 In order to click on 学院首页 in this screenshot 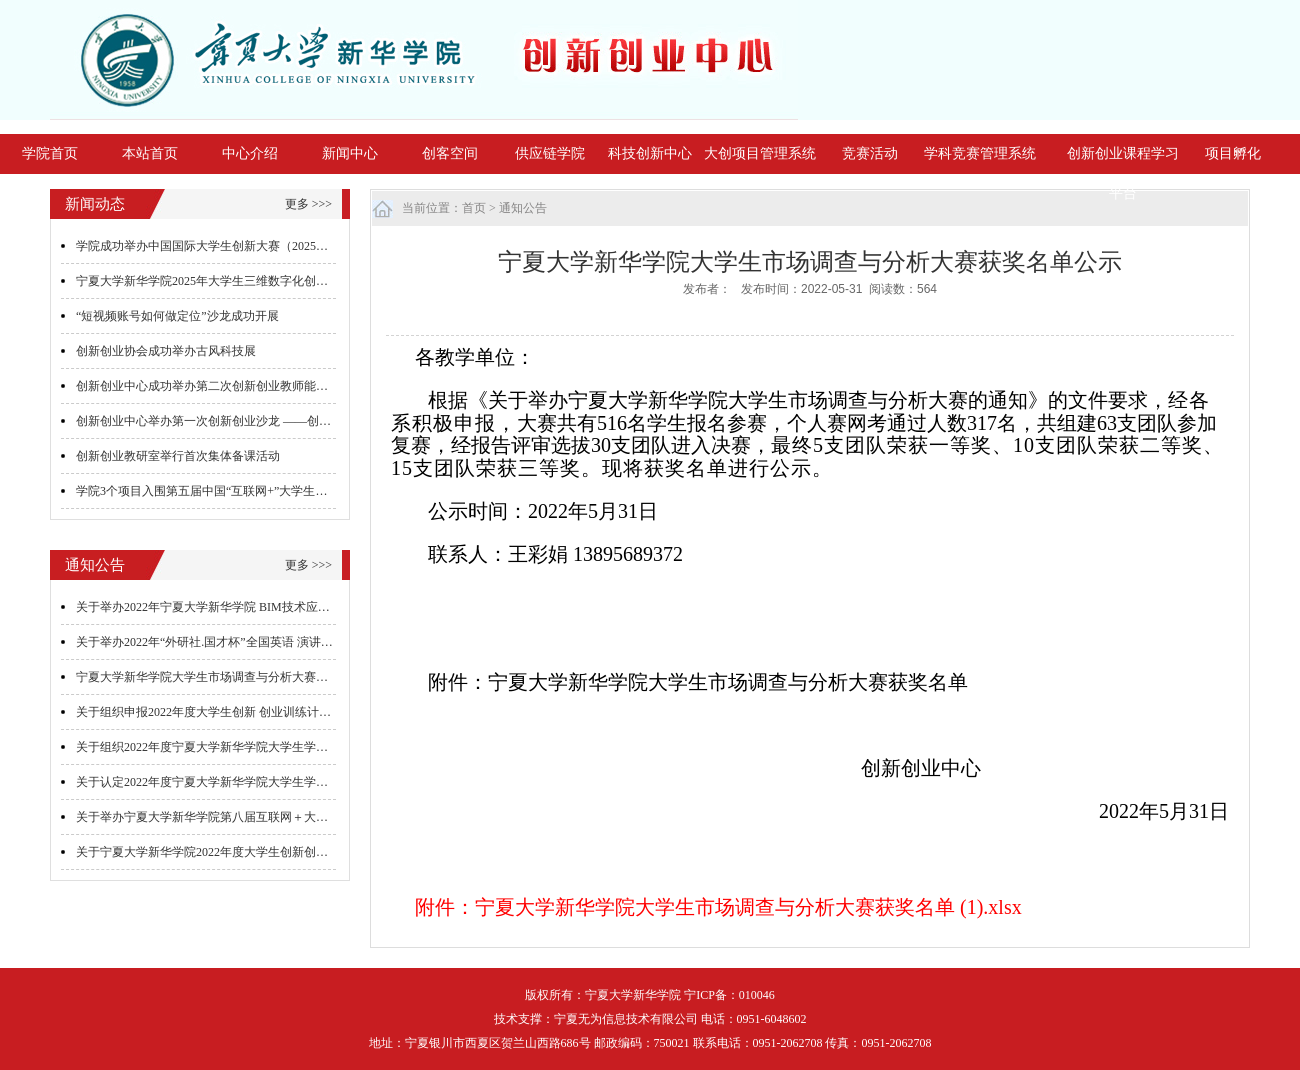, I will do `click(50, 153)`.